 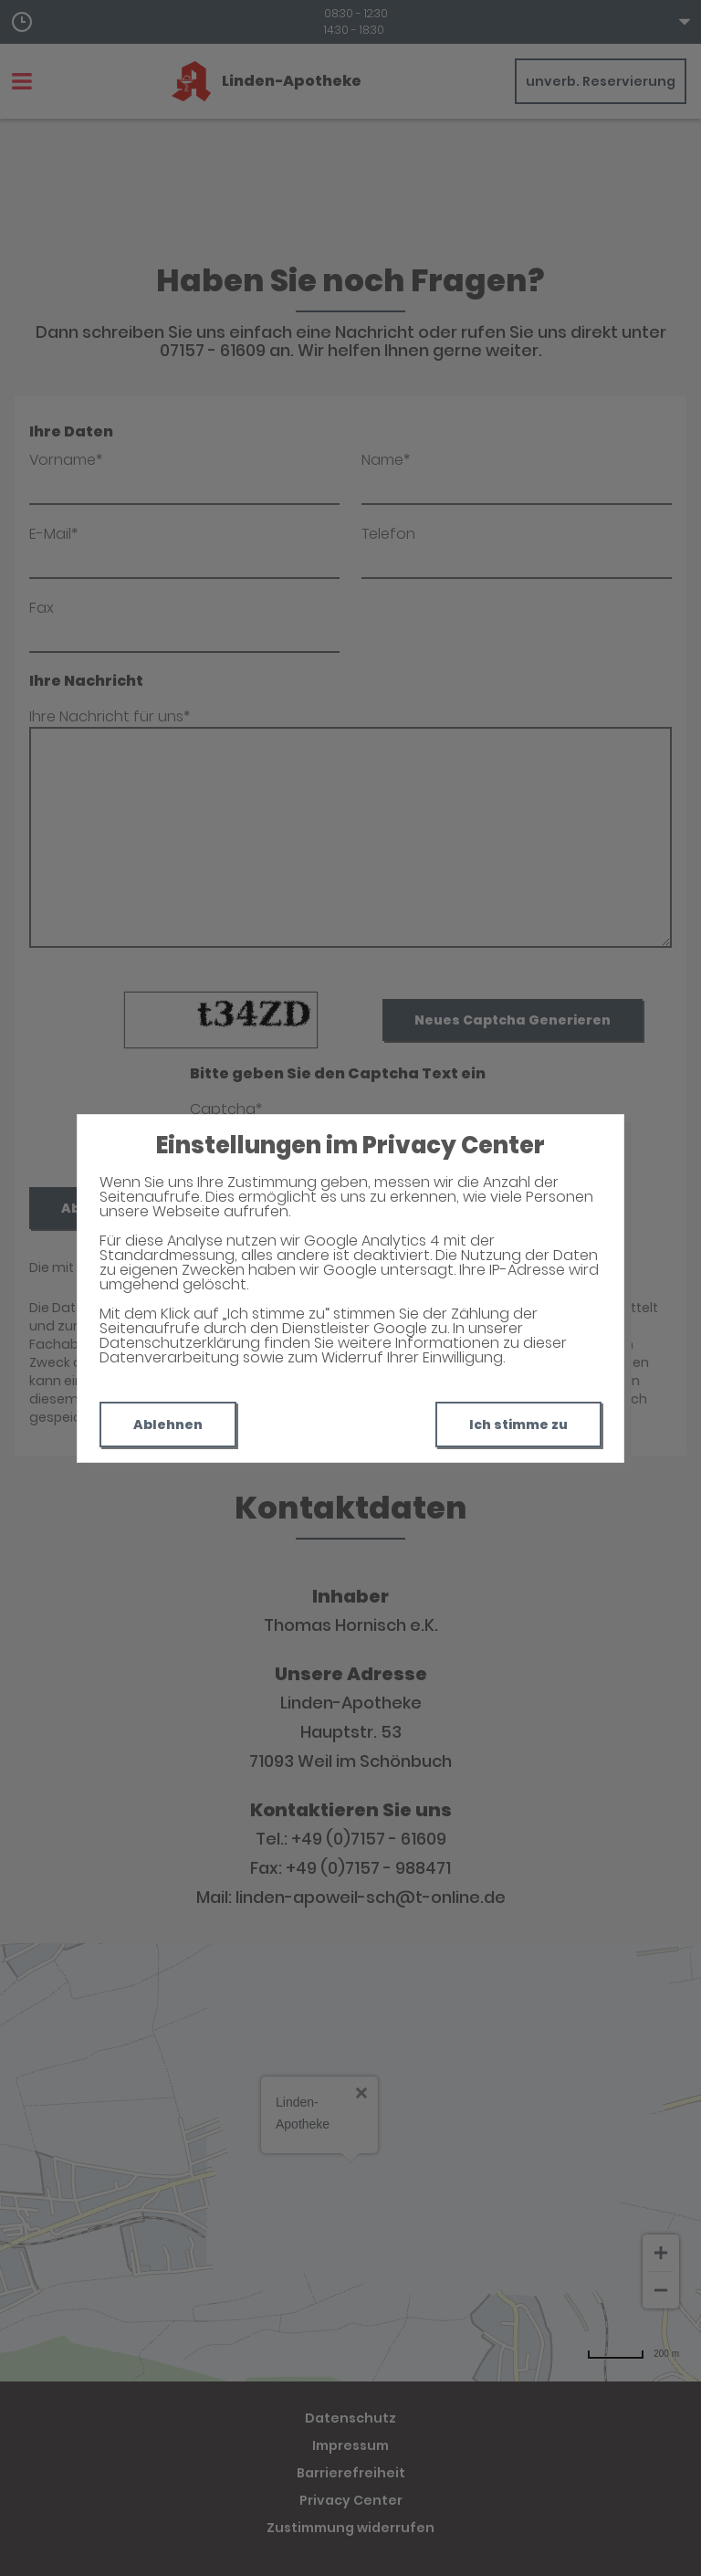 What do you see at coordinates (518, 1424) in the screenshot?
I see `Ich stimme zu` at bounding box center [518, 1424].